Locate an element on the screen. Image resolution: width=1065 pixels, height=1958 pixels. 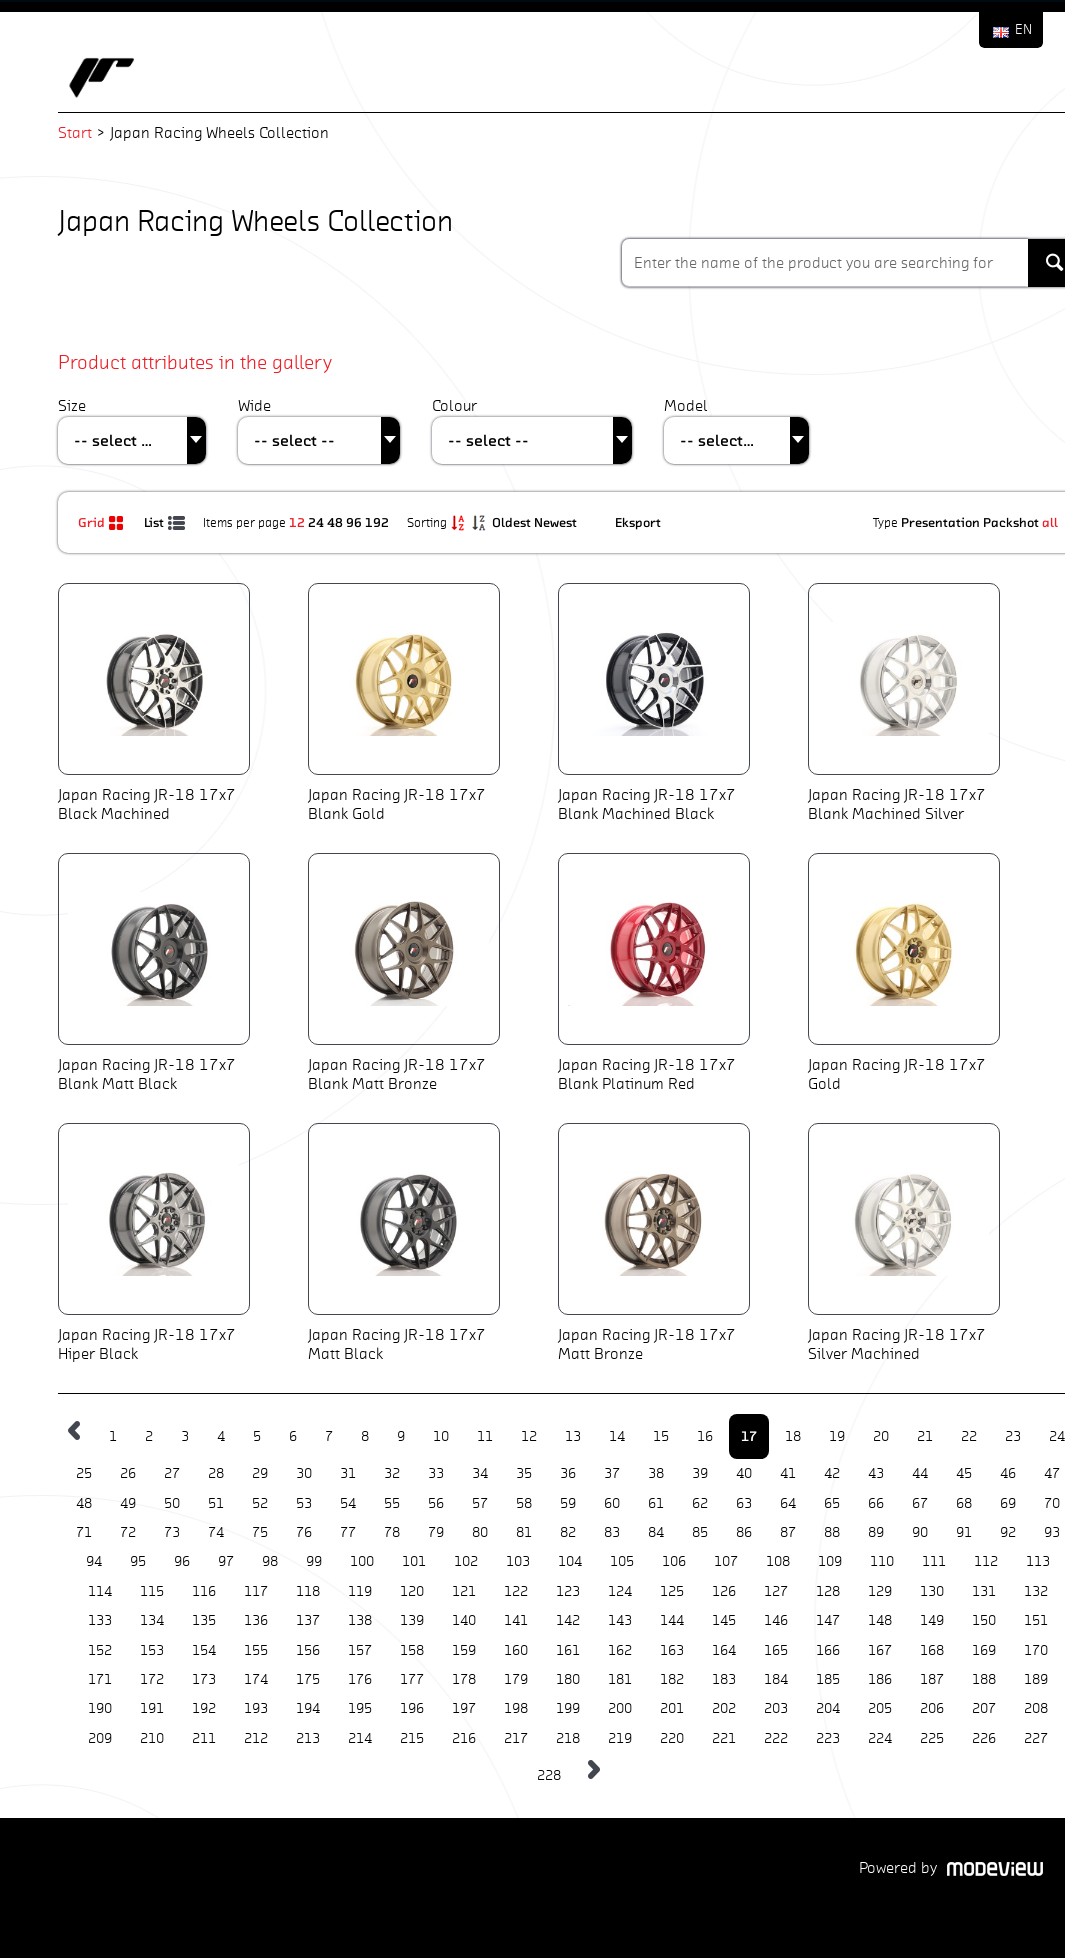
115 is located at coordinates (152, 1591).